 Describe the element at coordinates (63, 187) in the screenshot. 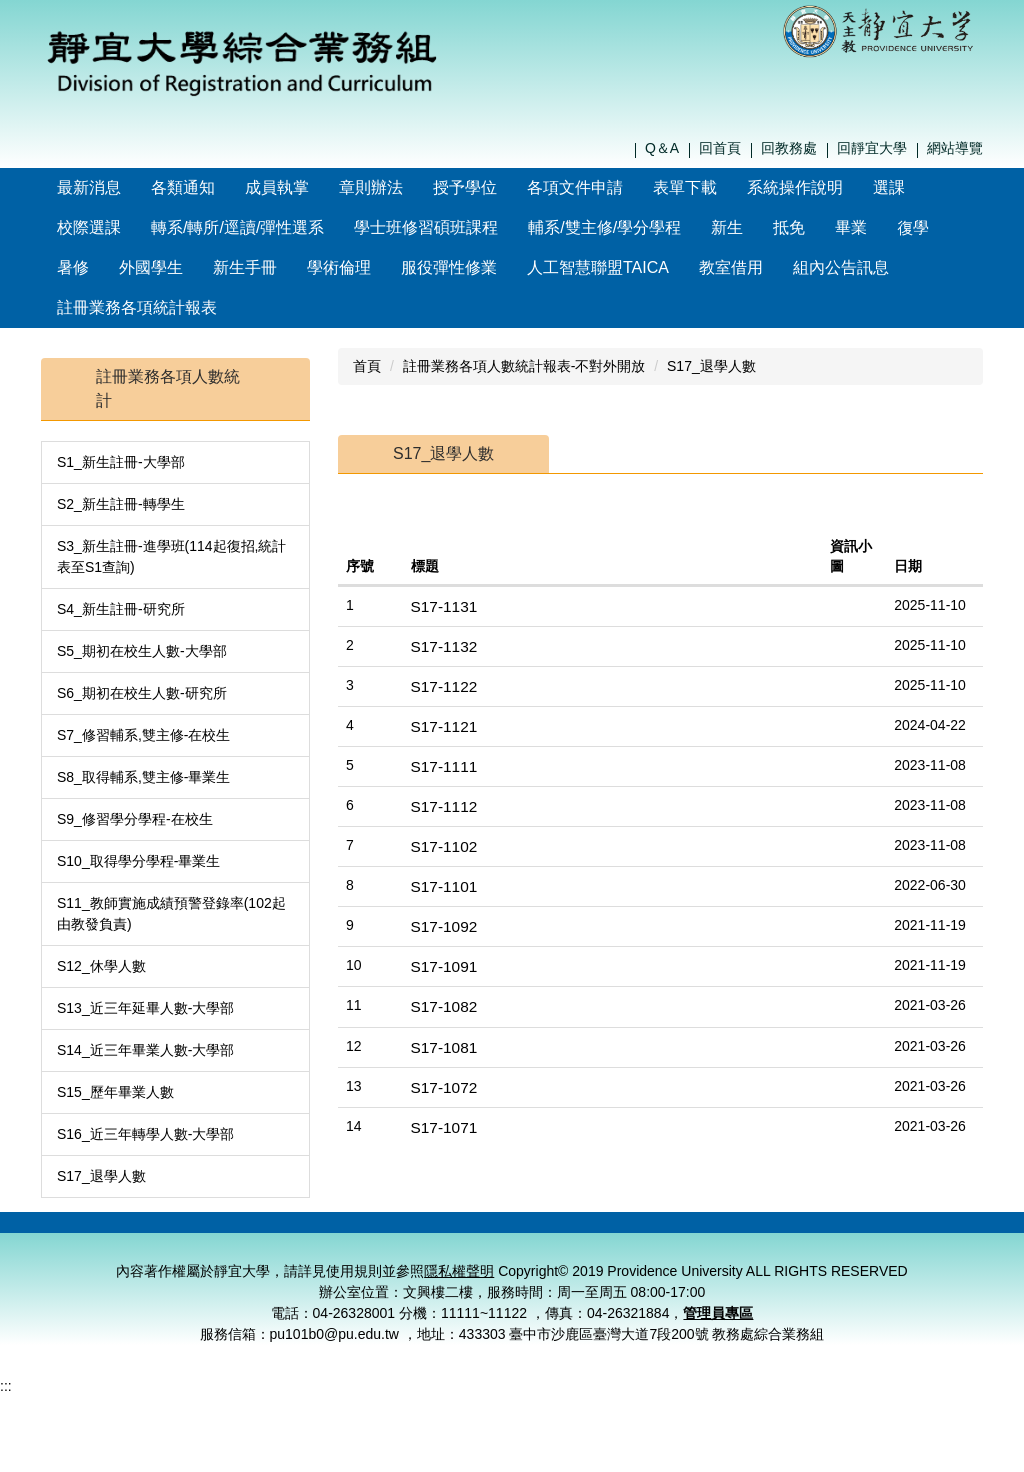

I see `:::` at that location.